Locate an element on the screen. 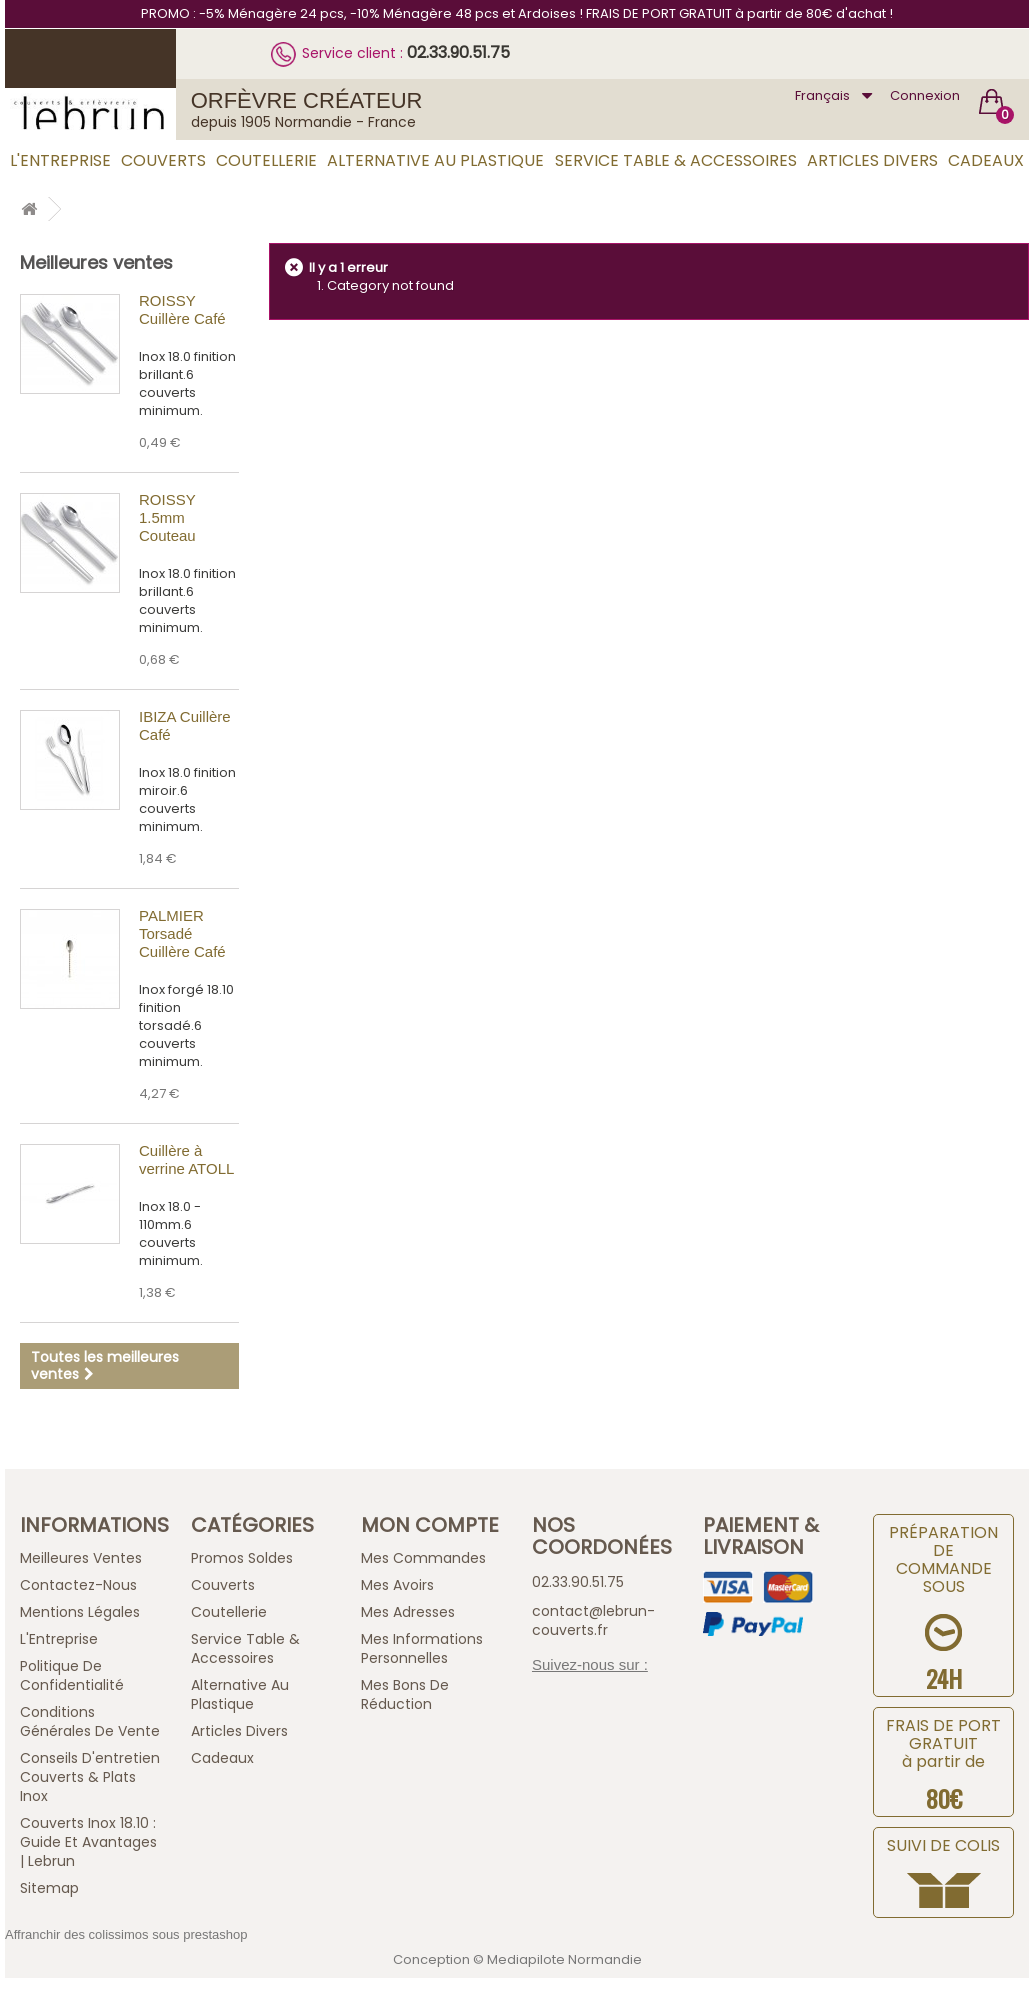 The width and height of the screenshot is (1034, 2002). PALMIER Torsadé Cuillère Café is located at coordinates (182, 933).